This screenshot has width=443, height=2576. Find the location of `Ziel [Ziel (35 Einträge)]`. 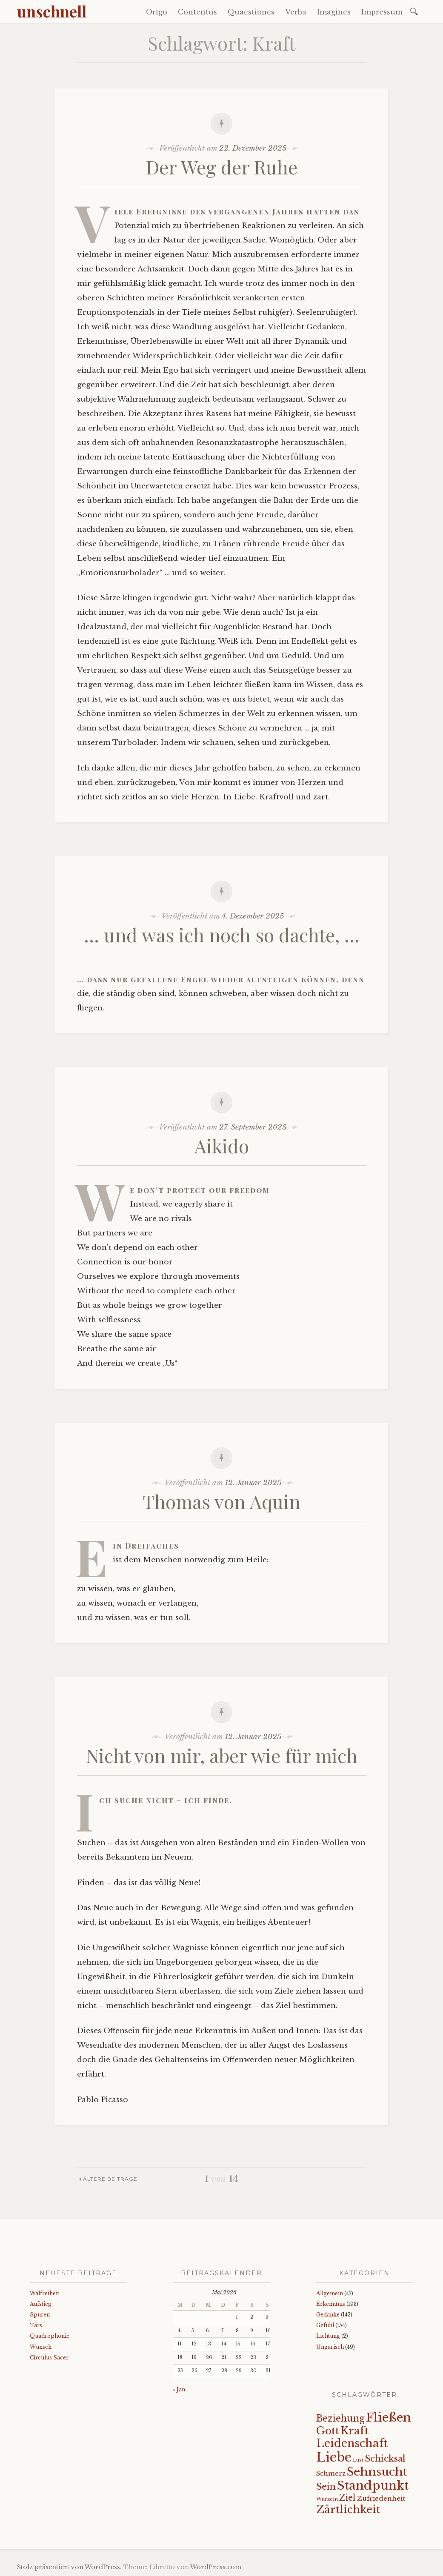

Ziel [Ziel (35 Einträge)] is located at coordinates (347, 2498).